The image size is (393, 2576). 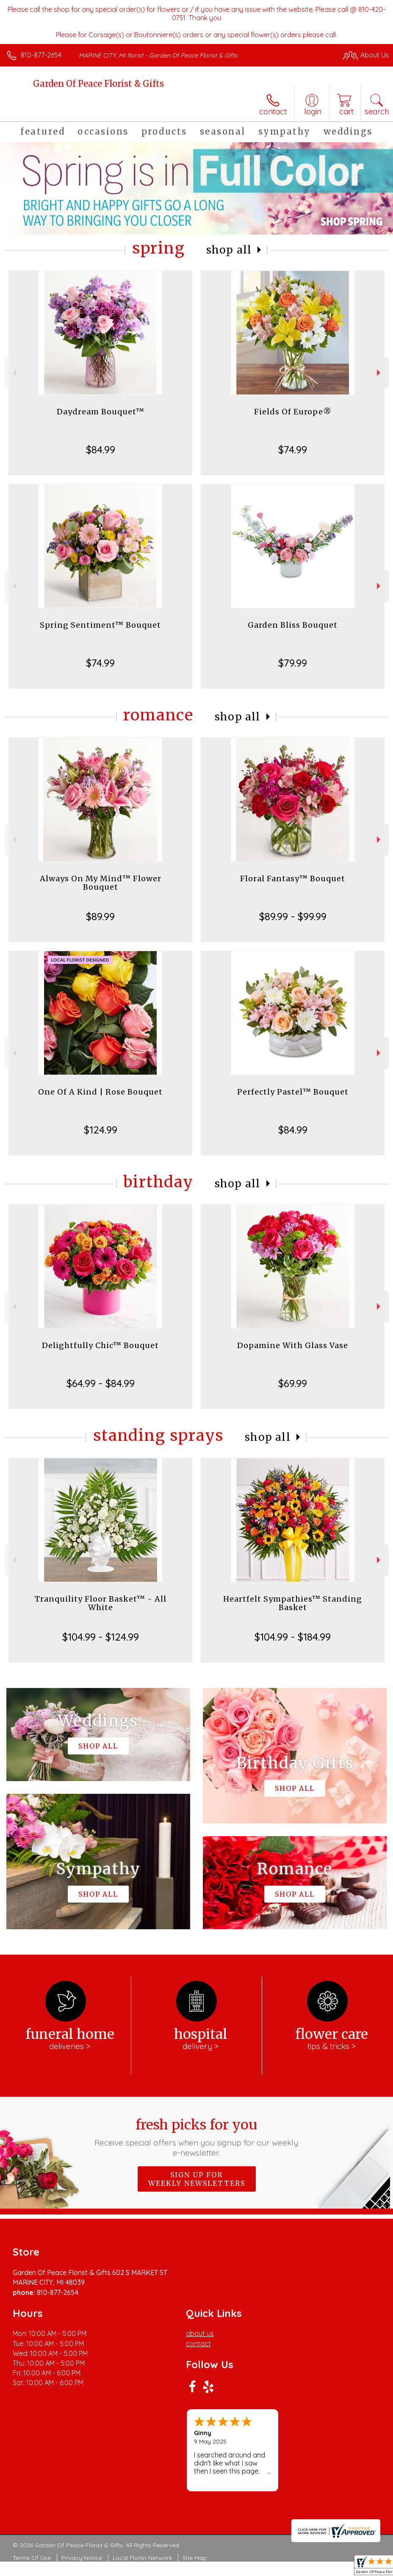 What do you see at coordinates (98, 83) in the screenshot?
I see `Garden Of Peace Florist & Gifts` at bounding box center [98, 83].